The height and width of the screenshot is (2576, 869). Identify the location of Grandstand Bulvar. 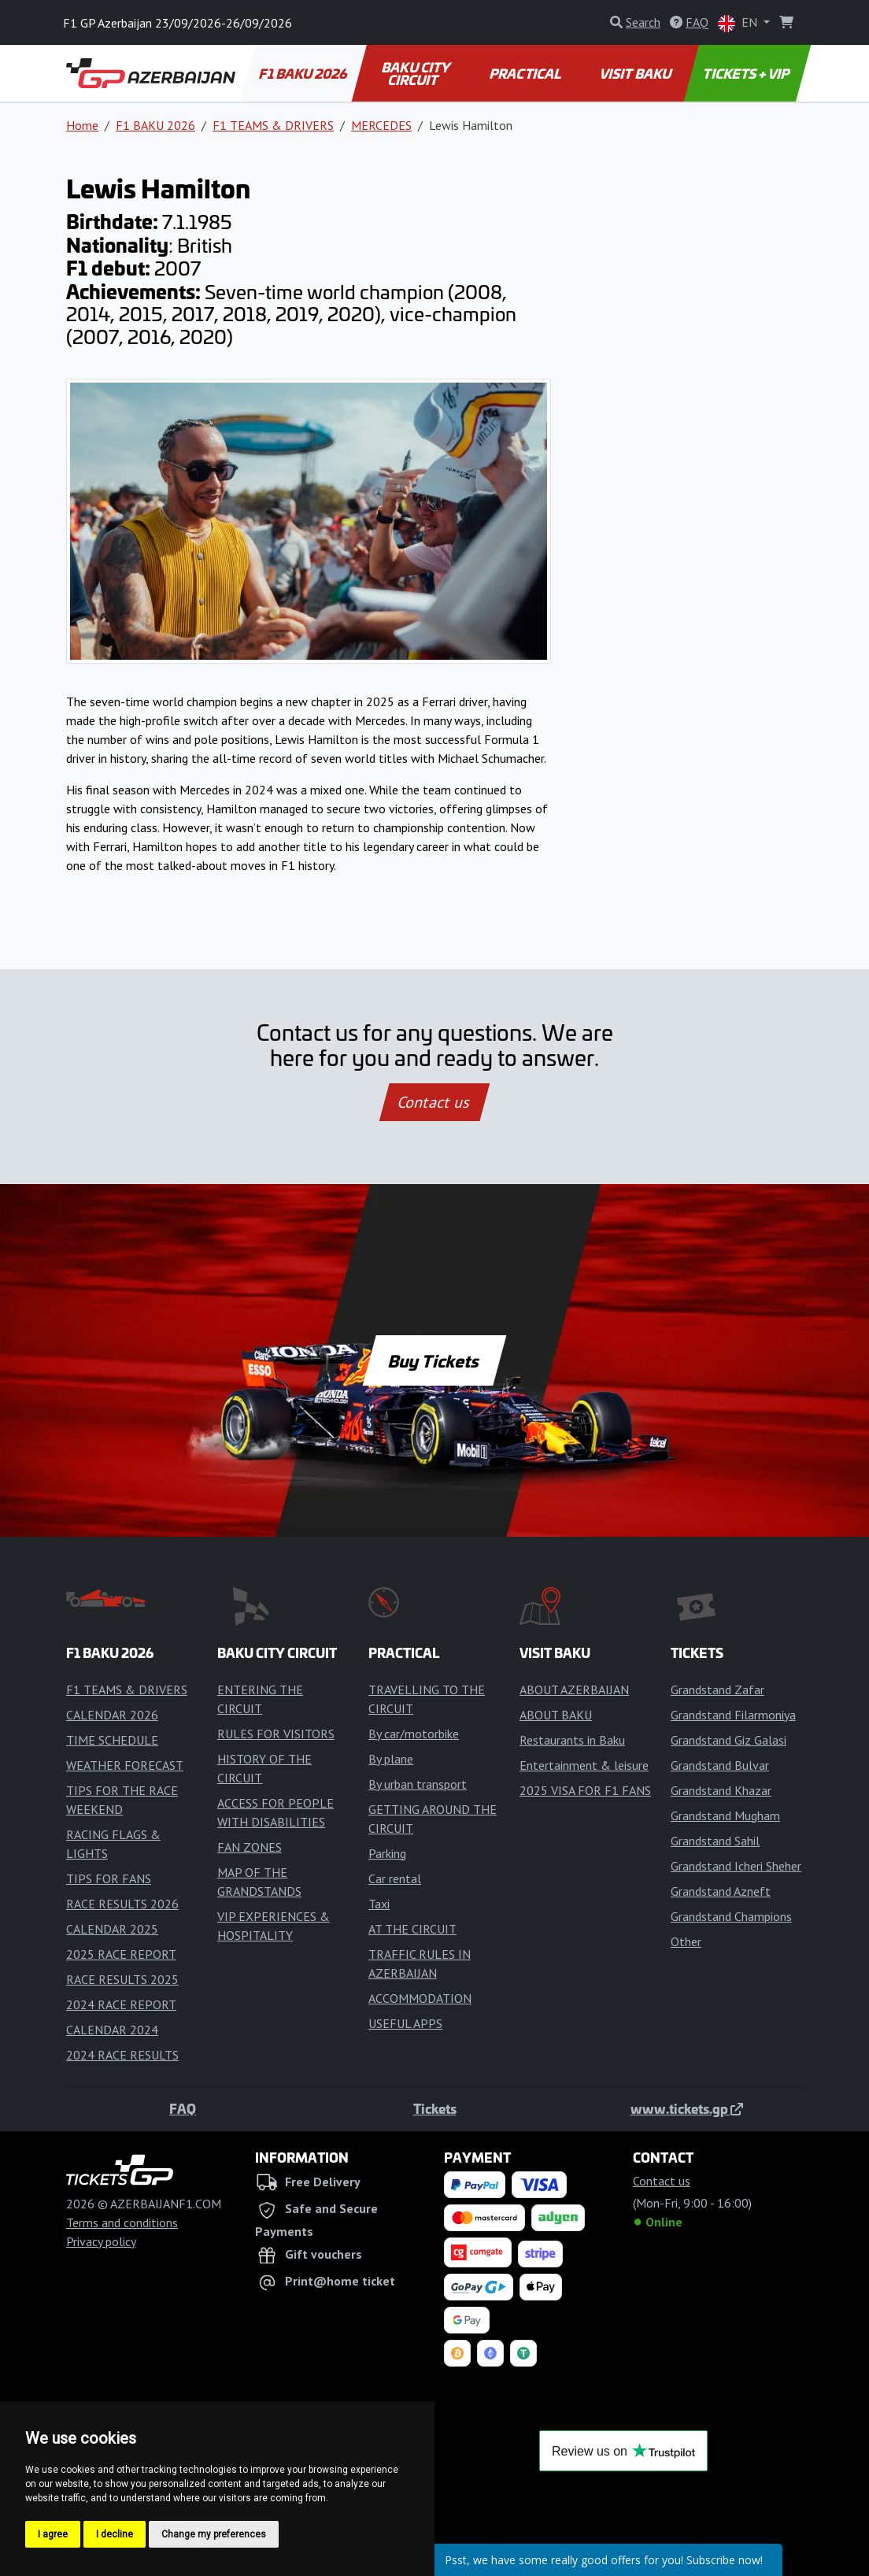
(720, 1765).